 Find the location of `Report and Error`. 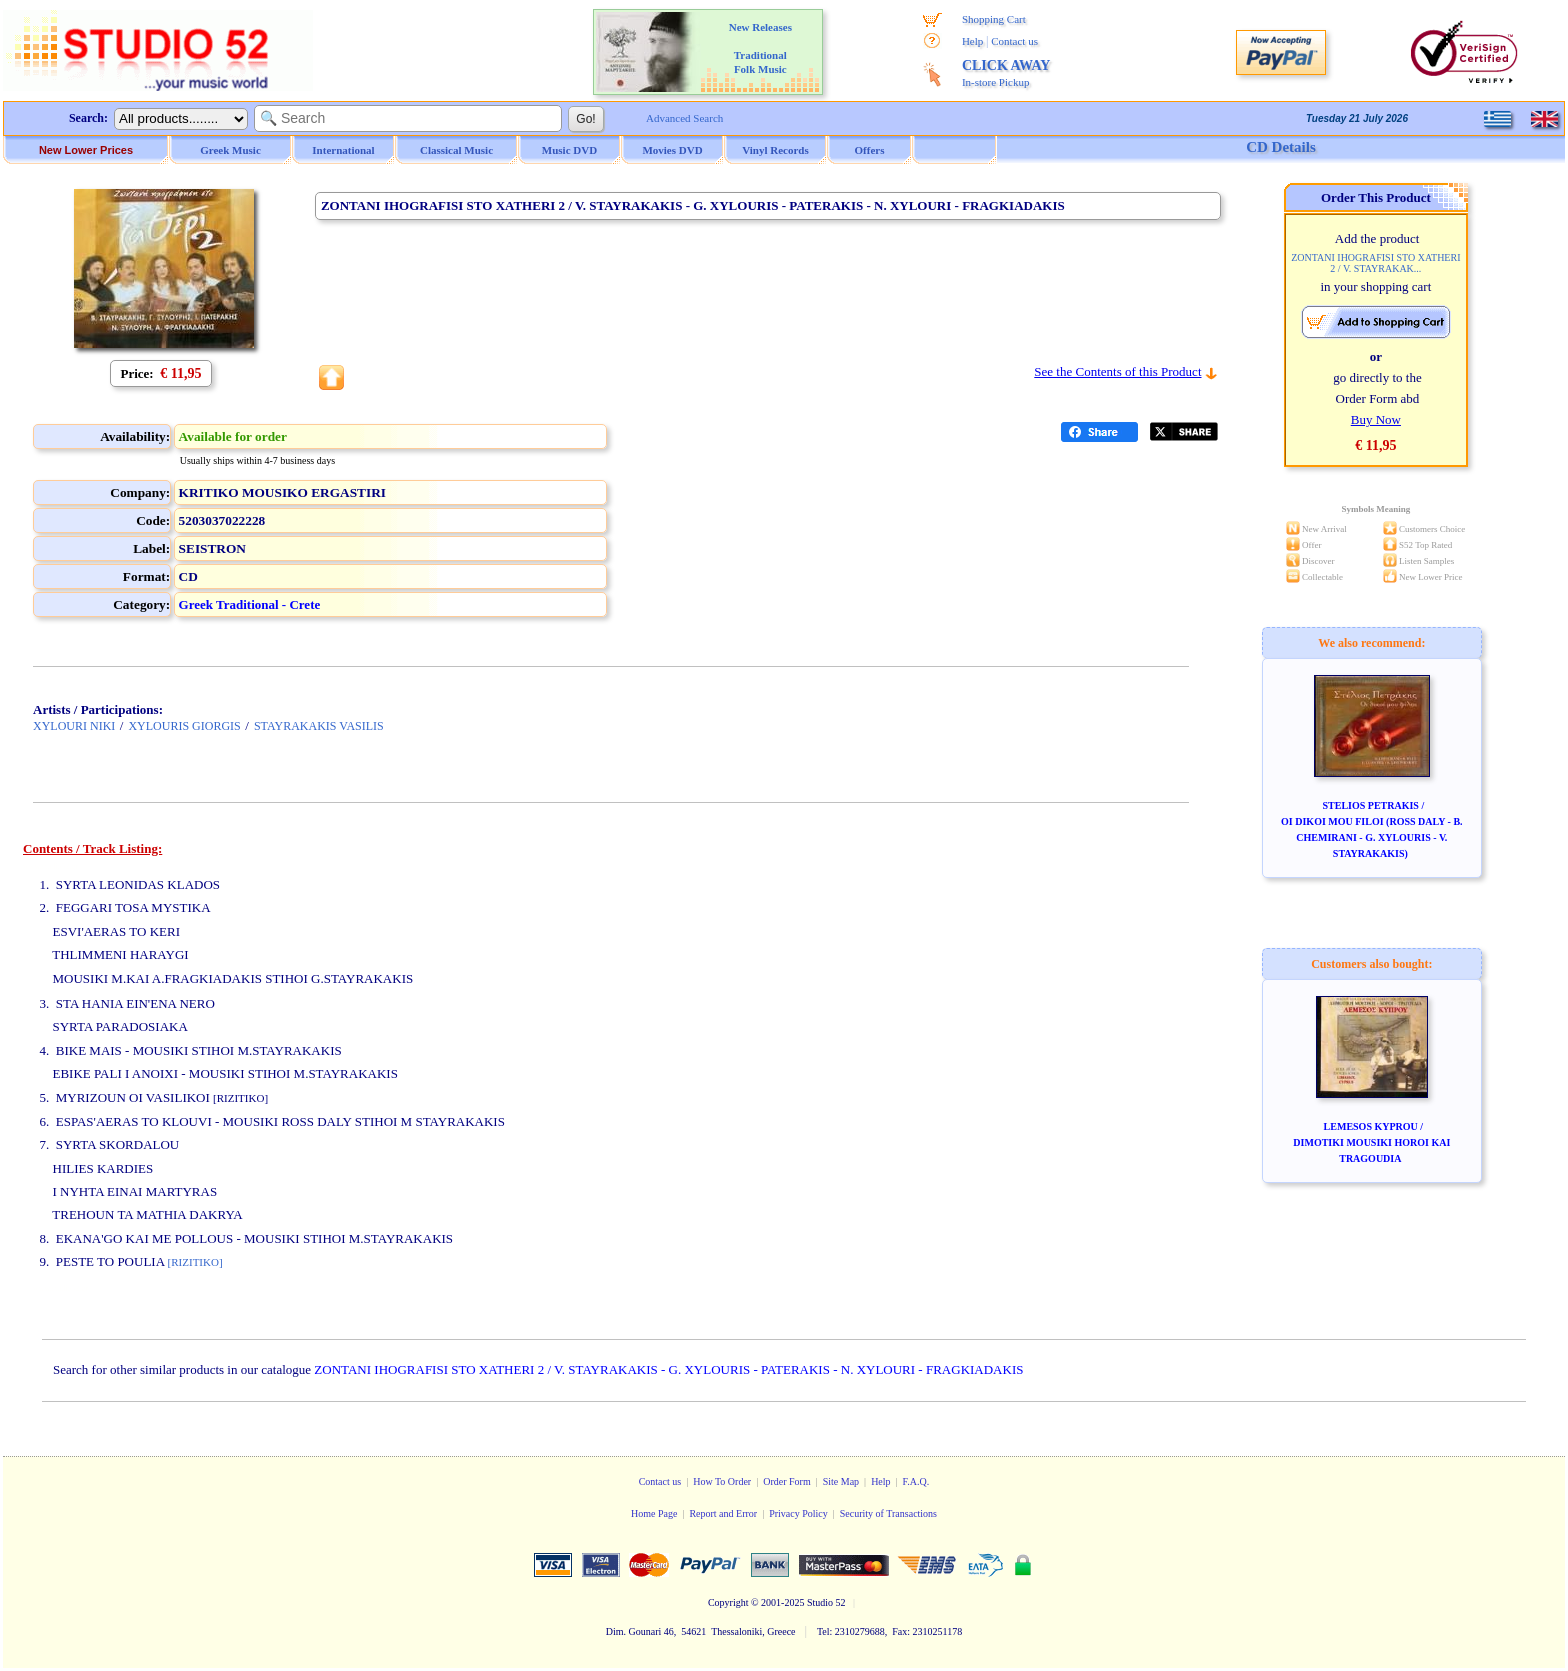

Report and Error is located at coordinates (723, 1513).